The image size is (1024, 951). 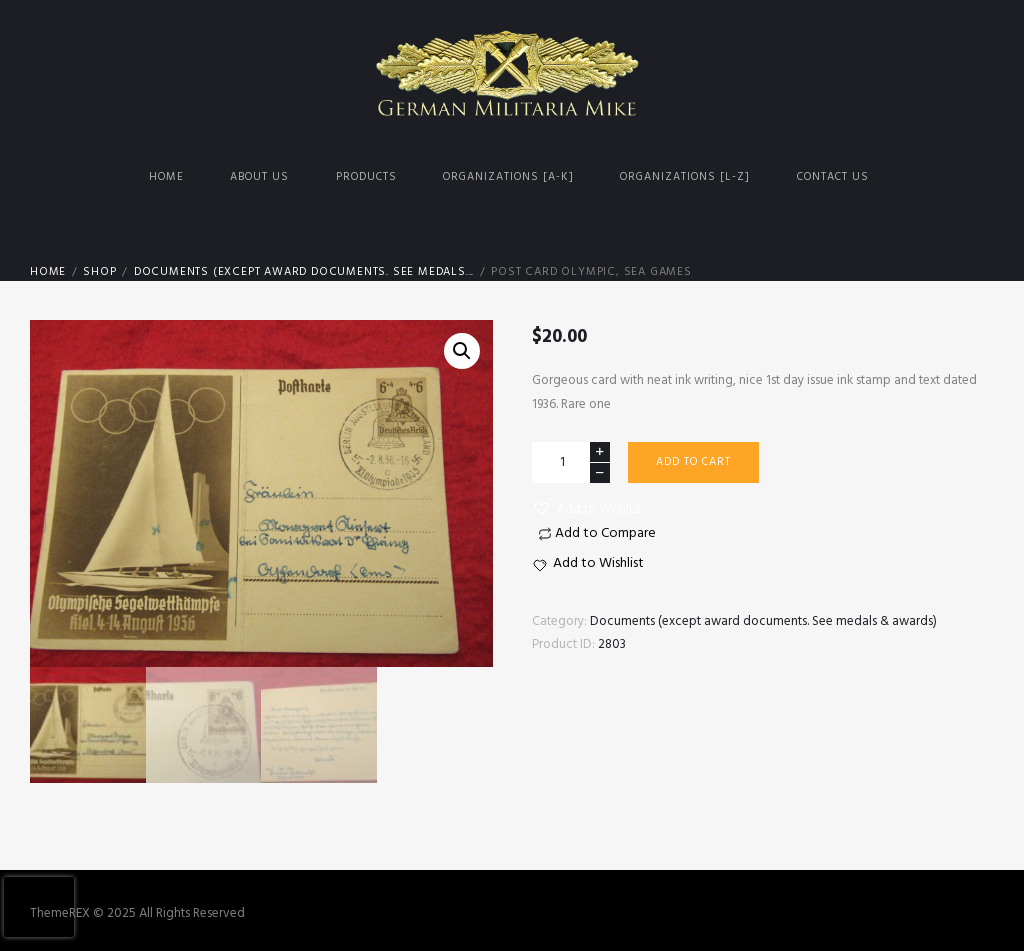 I want to click on Documents (except award documents. See medals..., so click(x=304, y=272).